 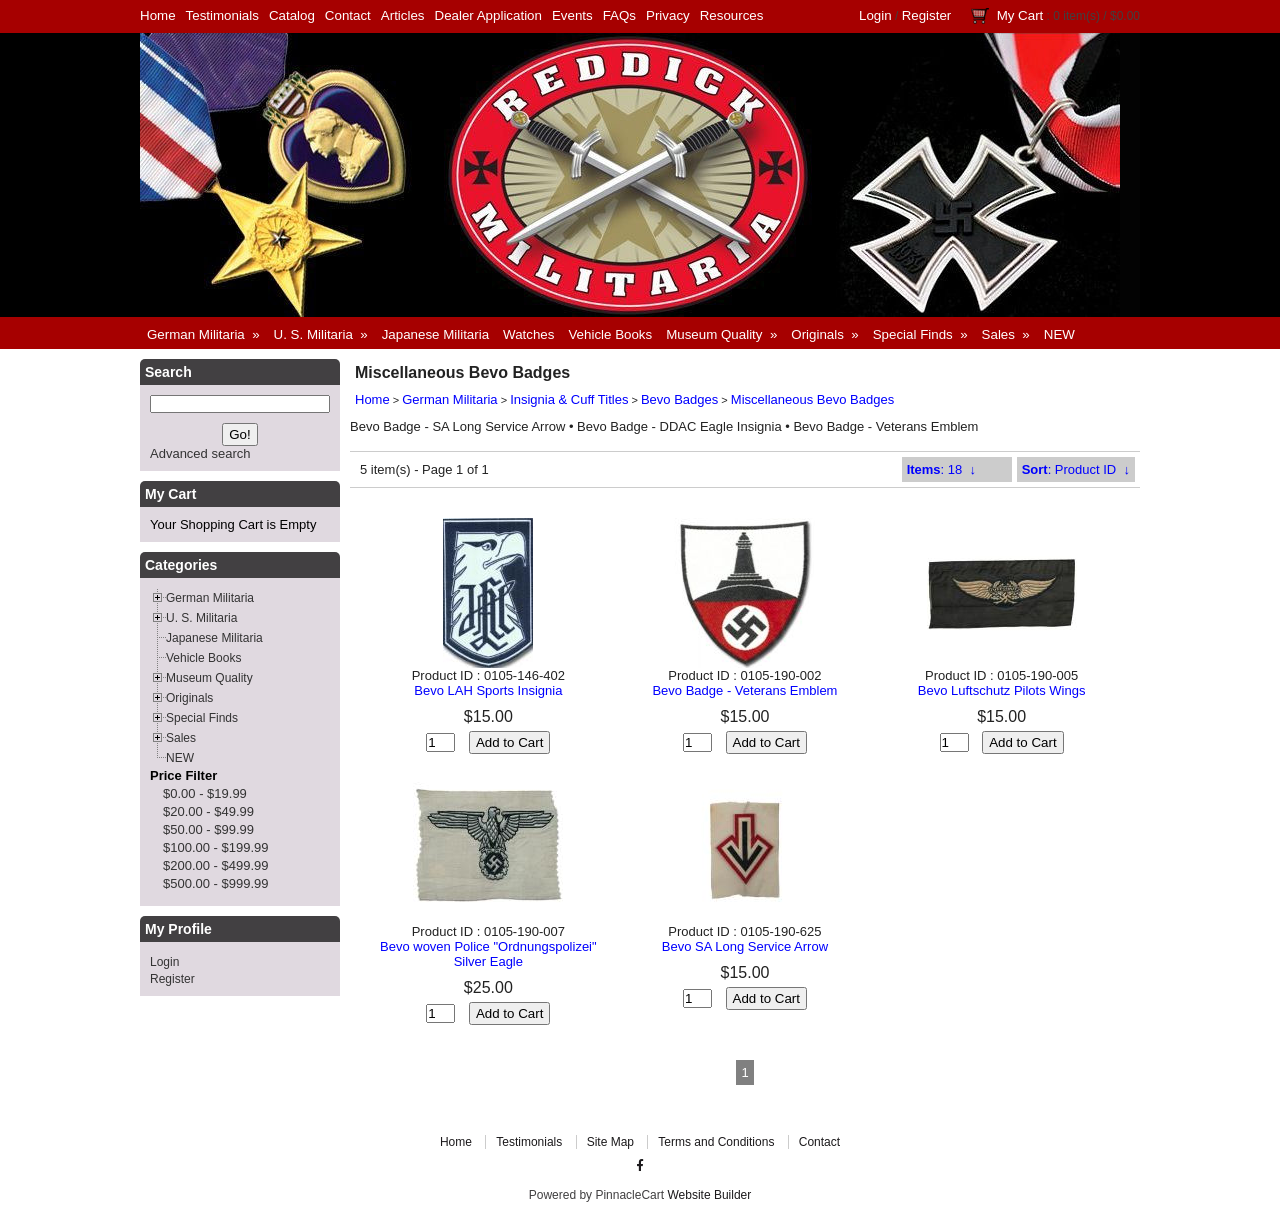 What do you see at coordinates (488, 15) in the screenshot?
I see `Dealer Application` at bounding box center [488, 15].